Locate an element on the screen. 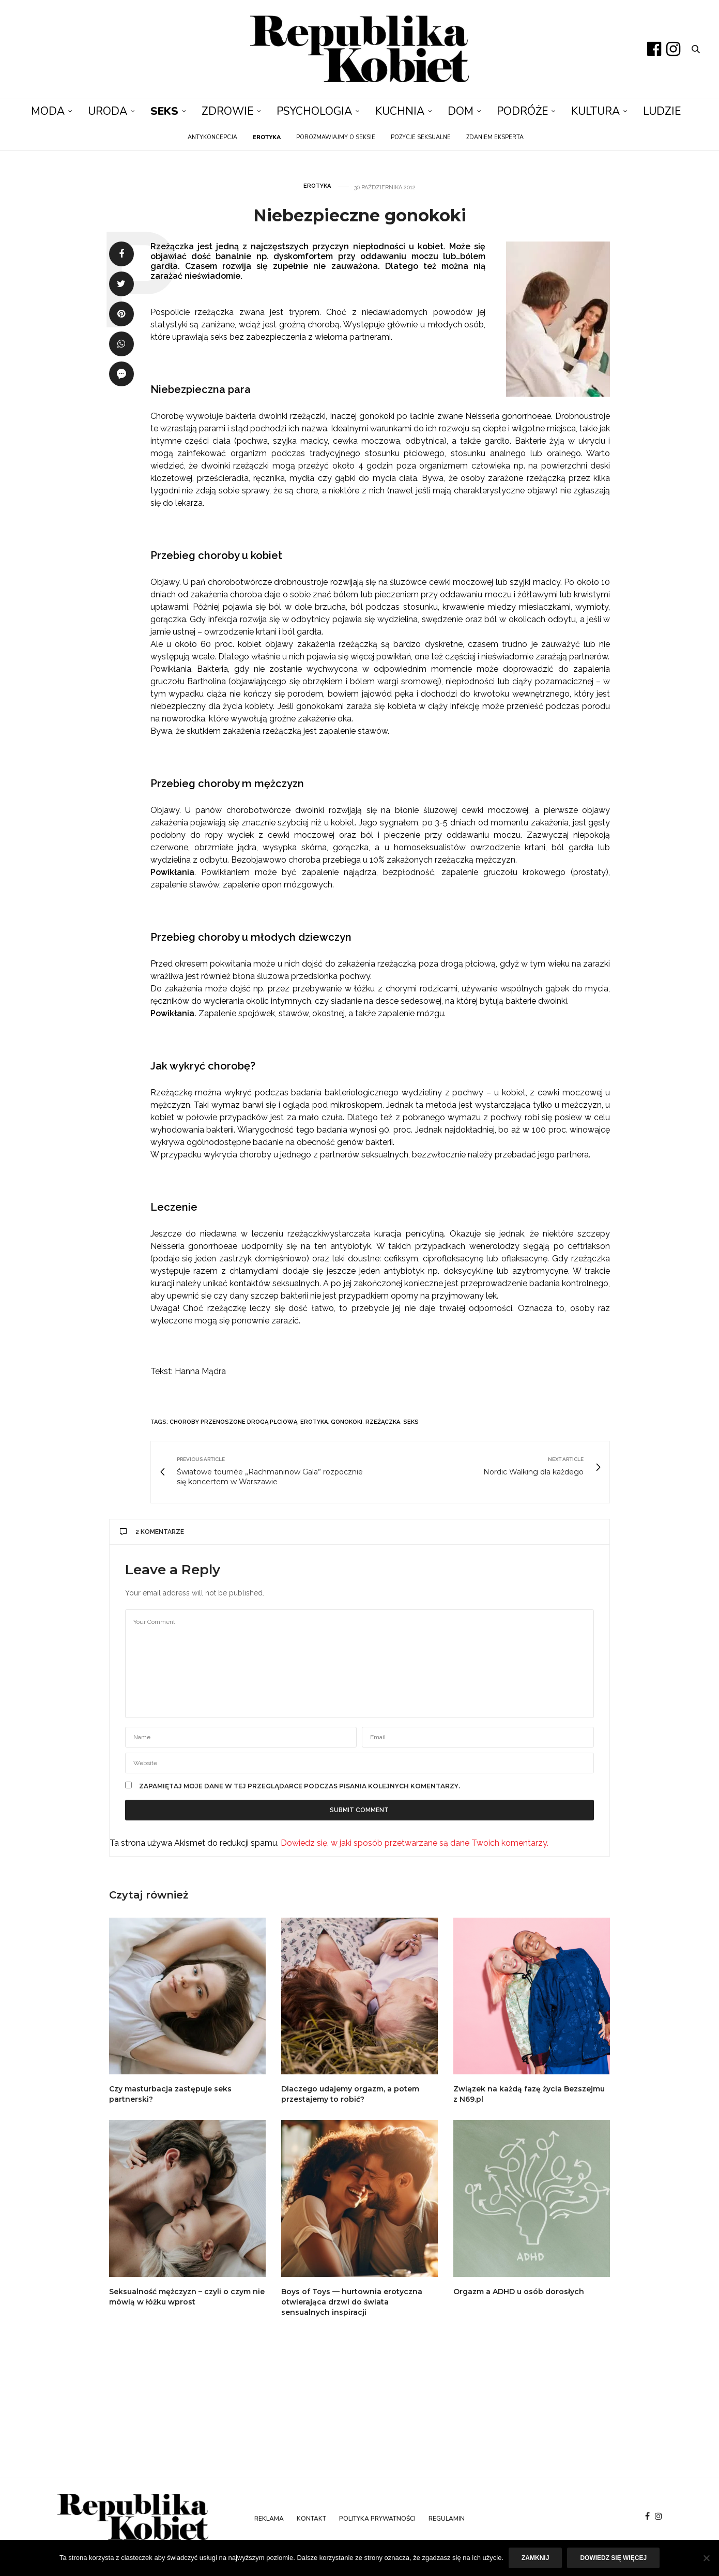  Dowiedz się, w jaki sposób przetwarzane są dane Twoich komentarzy. is located at coordinates (414, 1843).